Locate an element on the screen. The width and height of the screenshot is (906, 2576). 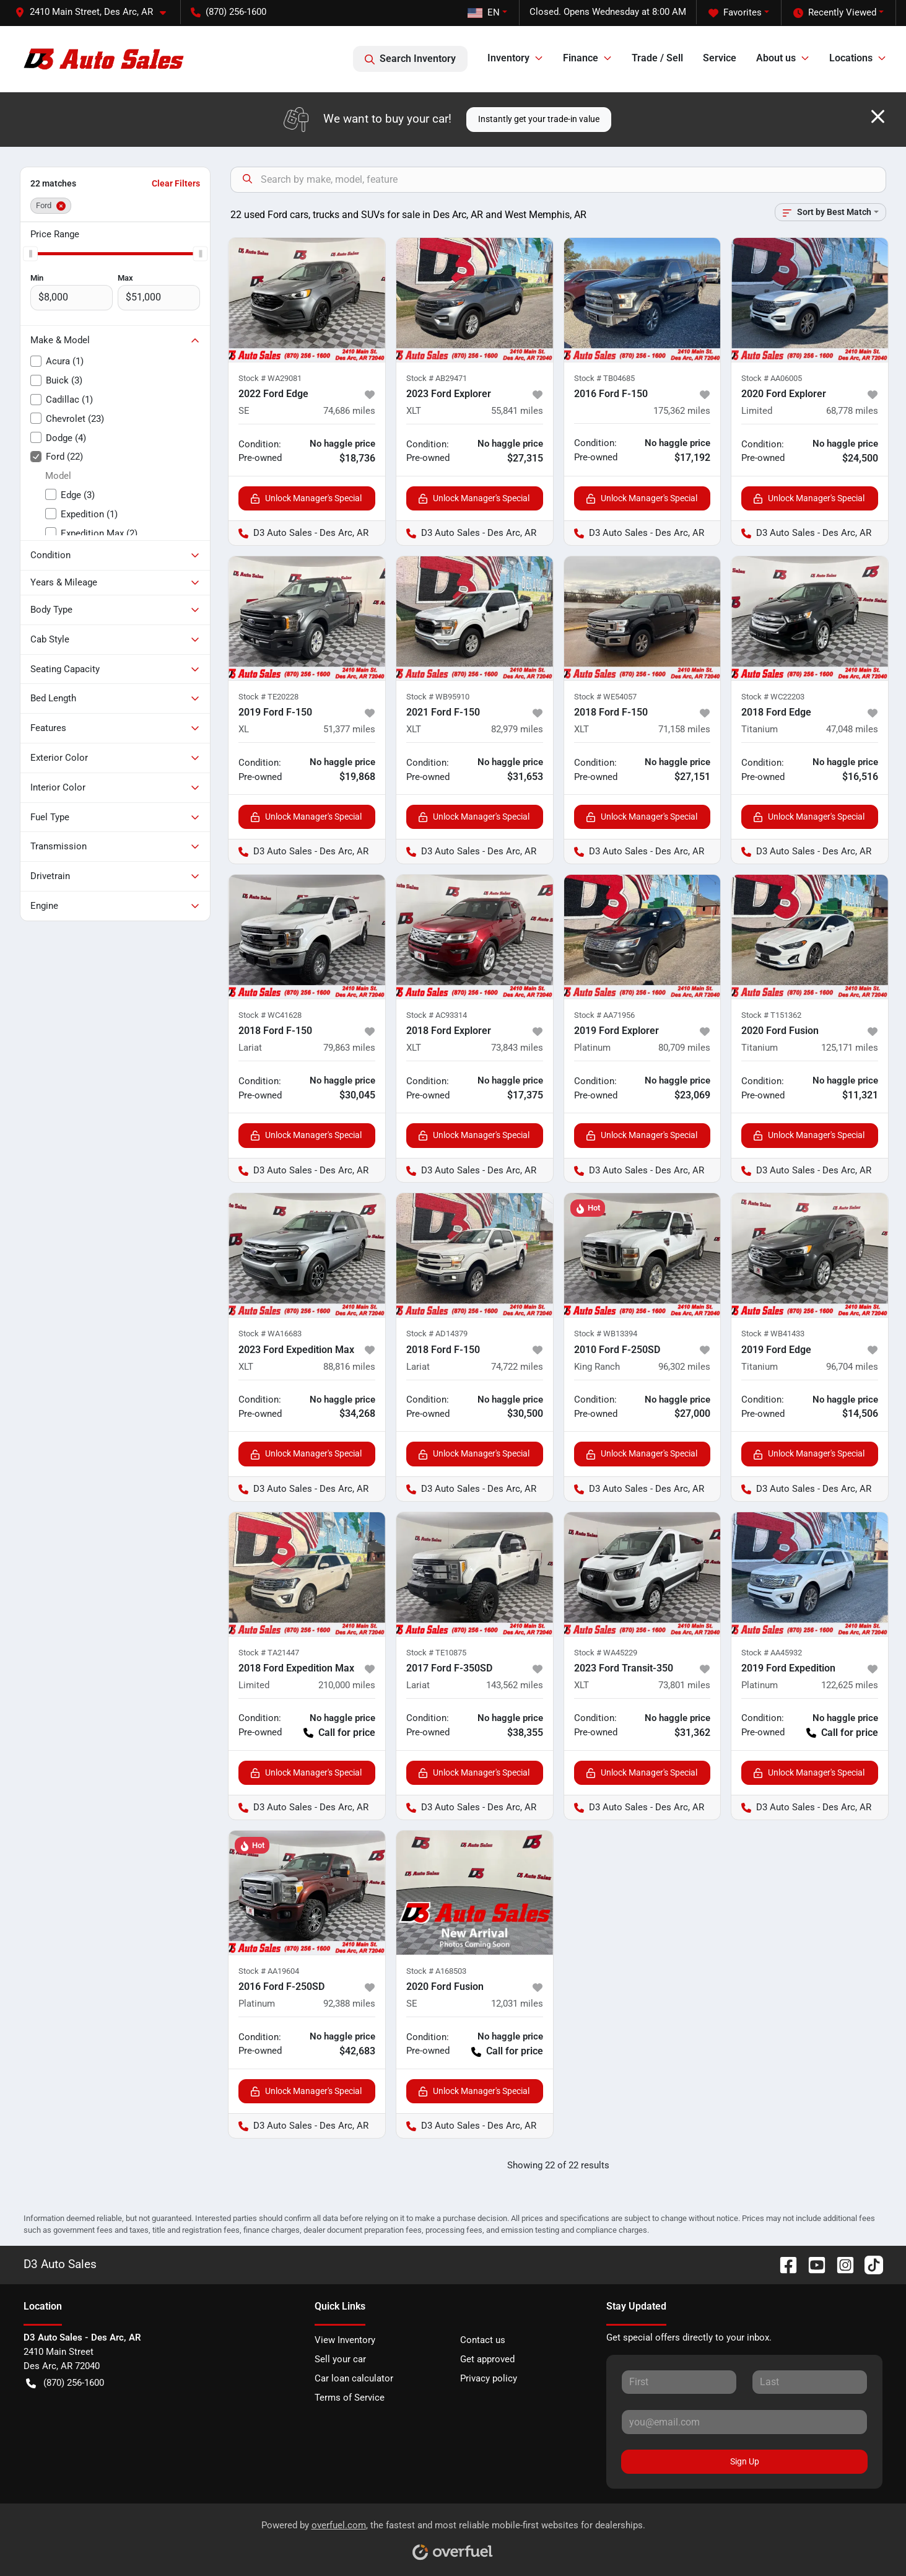
Instantly get your trade-in value is located at coordinates (538, 119).